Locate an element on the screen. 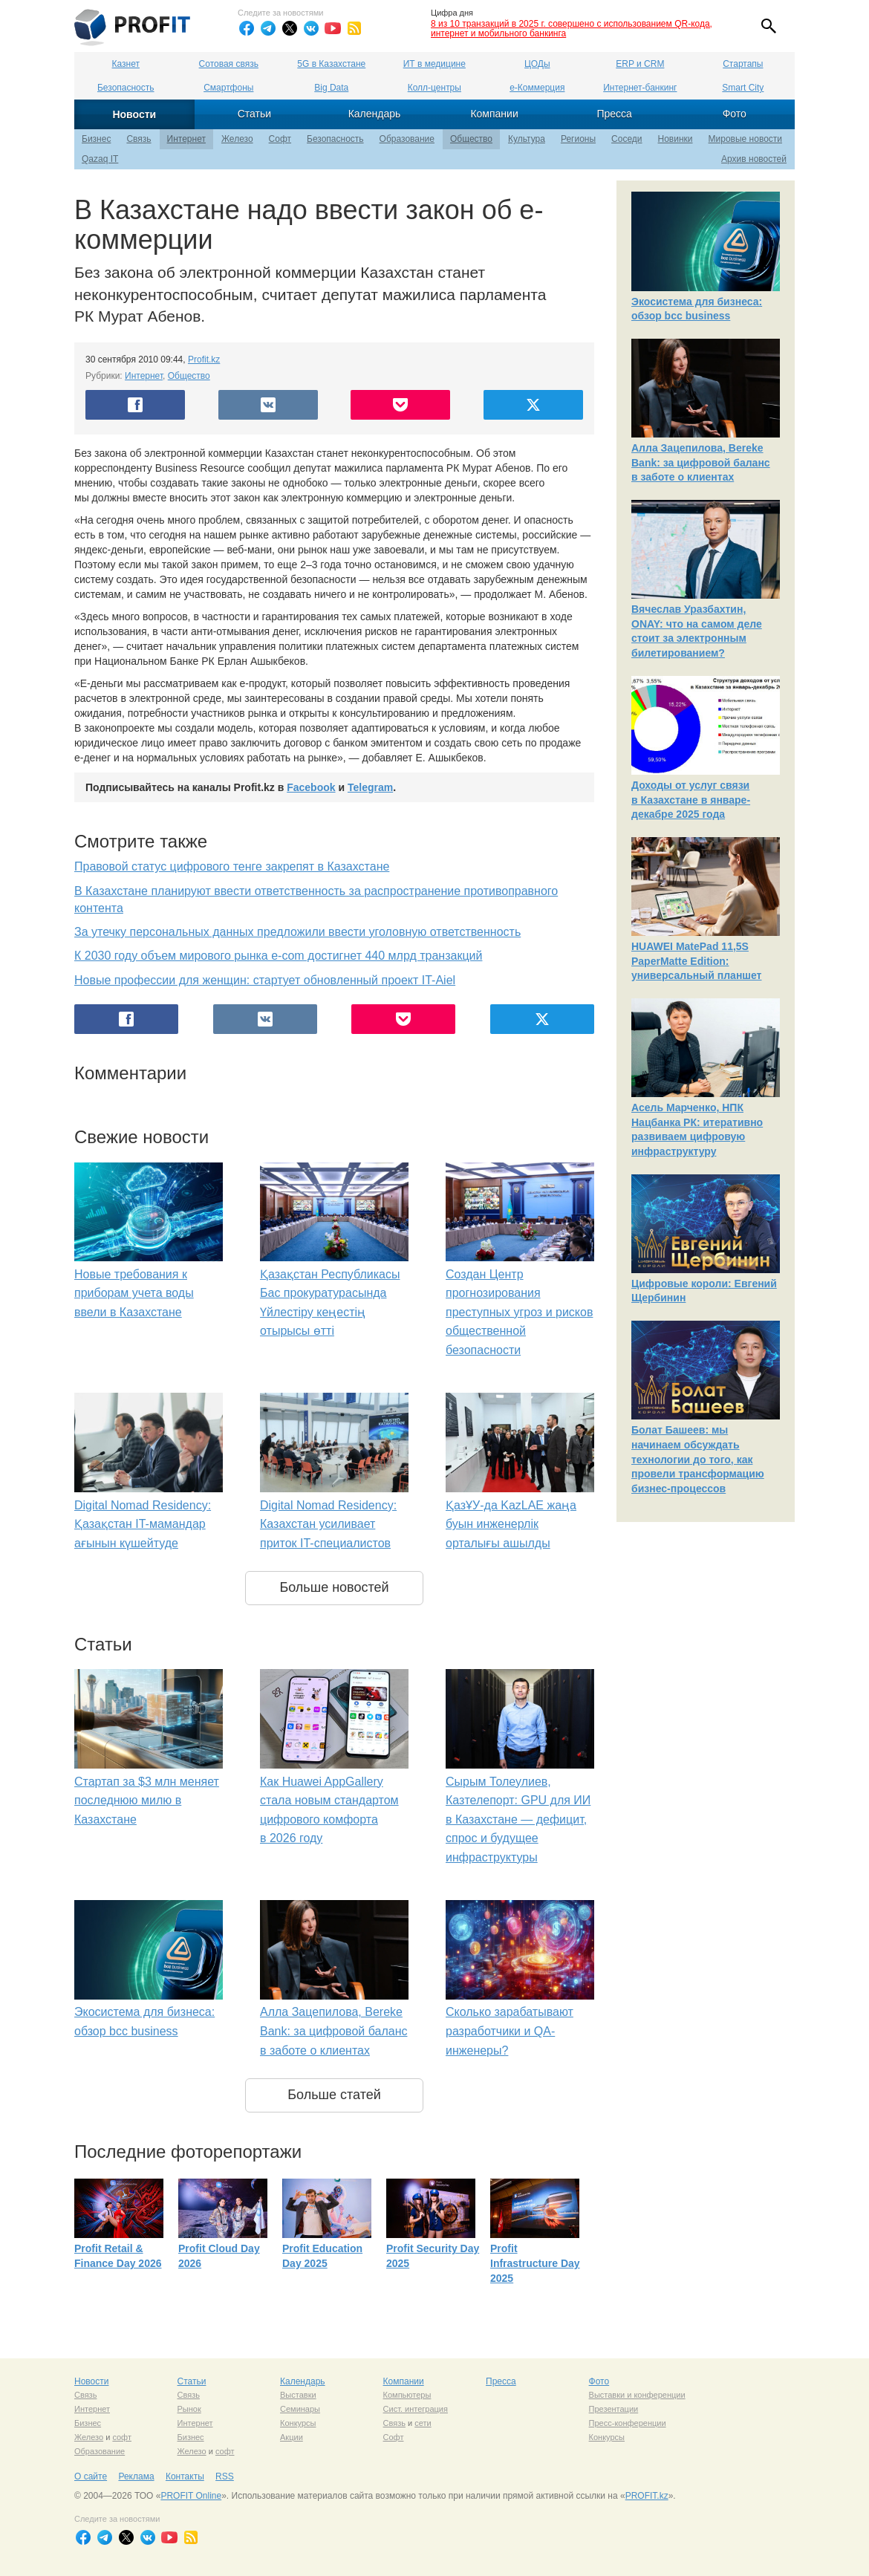 The width and height of the screenshot is (869, 2576). Qazaq IT is located at coordinates (100, 159).